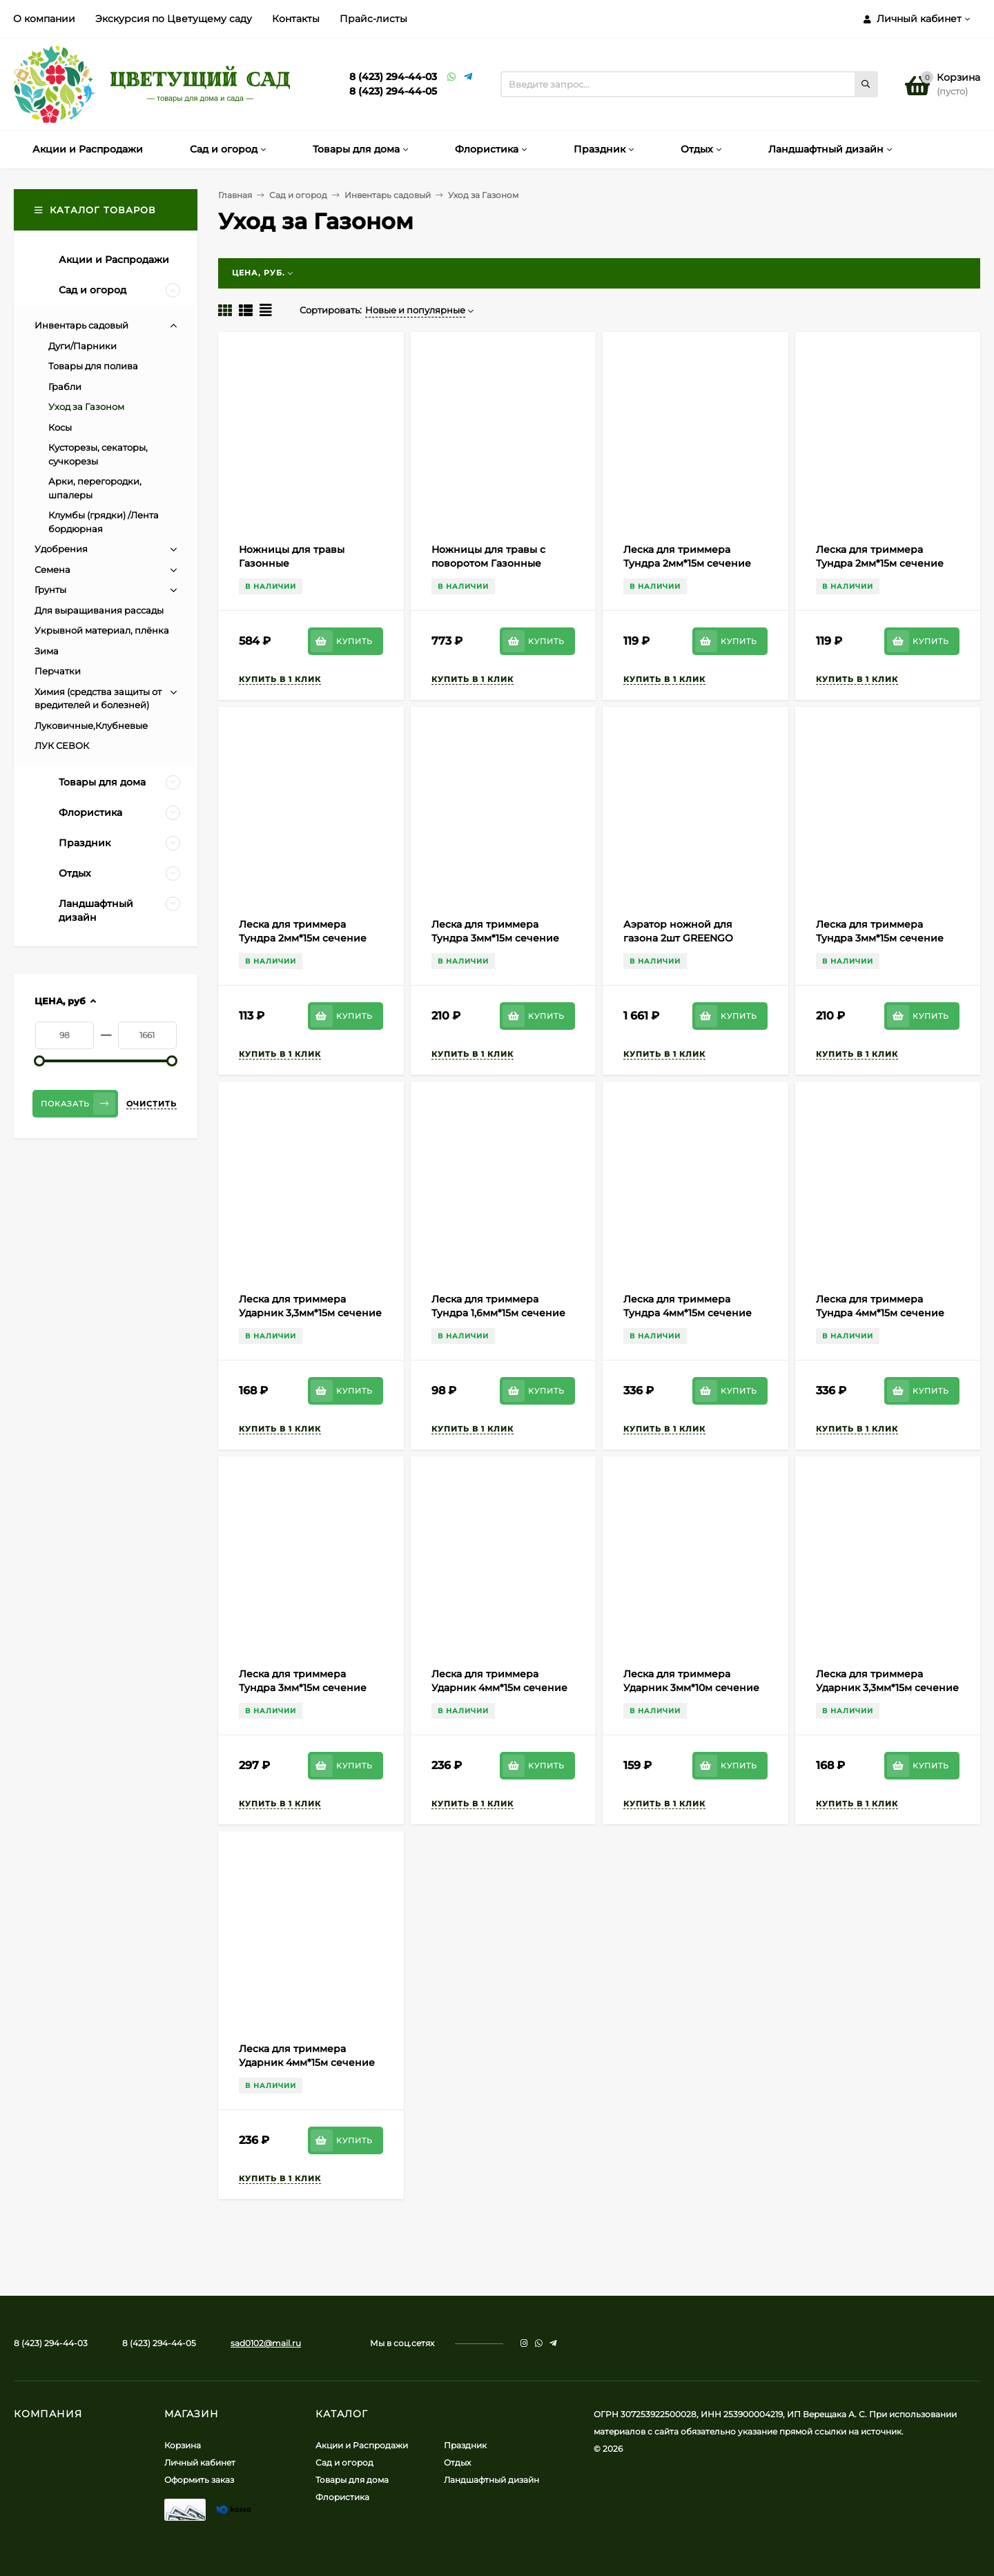 The height and width of the screenshot is (2576, 994). I want to click on Ландшафтный дизайн, so click(491, 2480).